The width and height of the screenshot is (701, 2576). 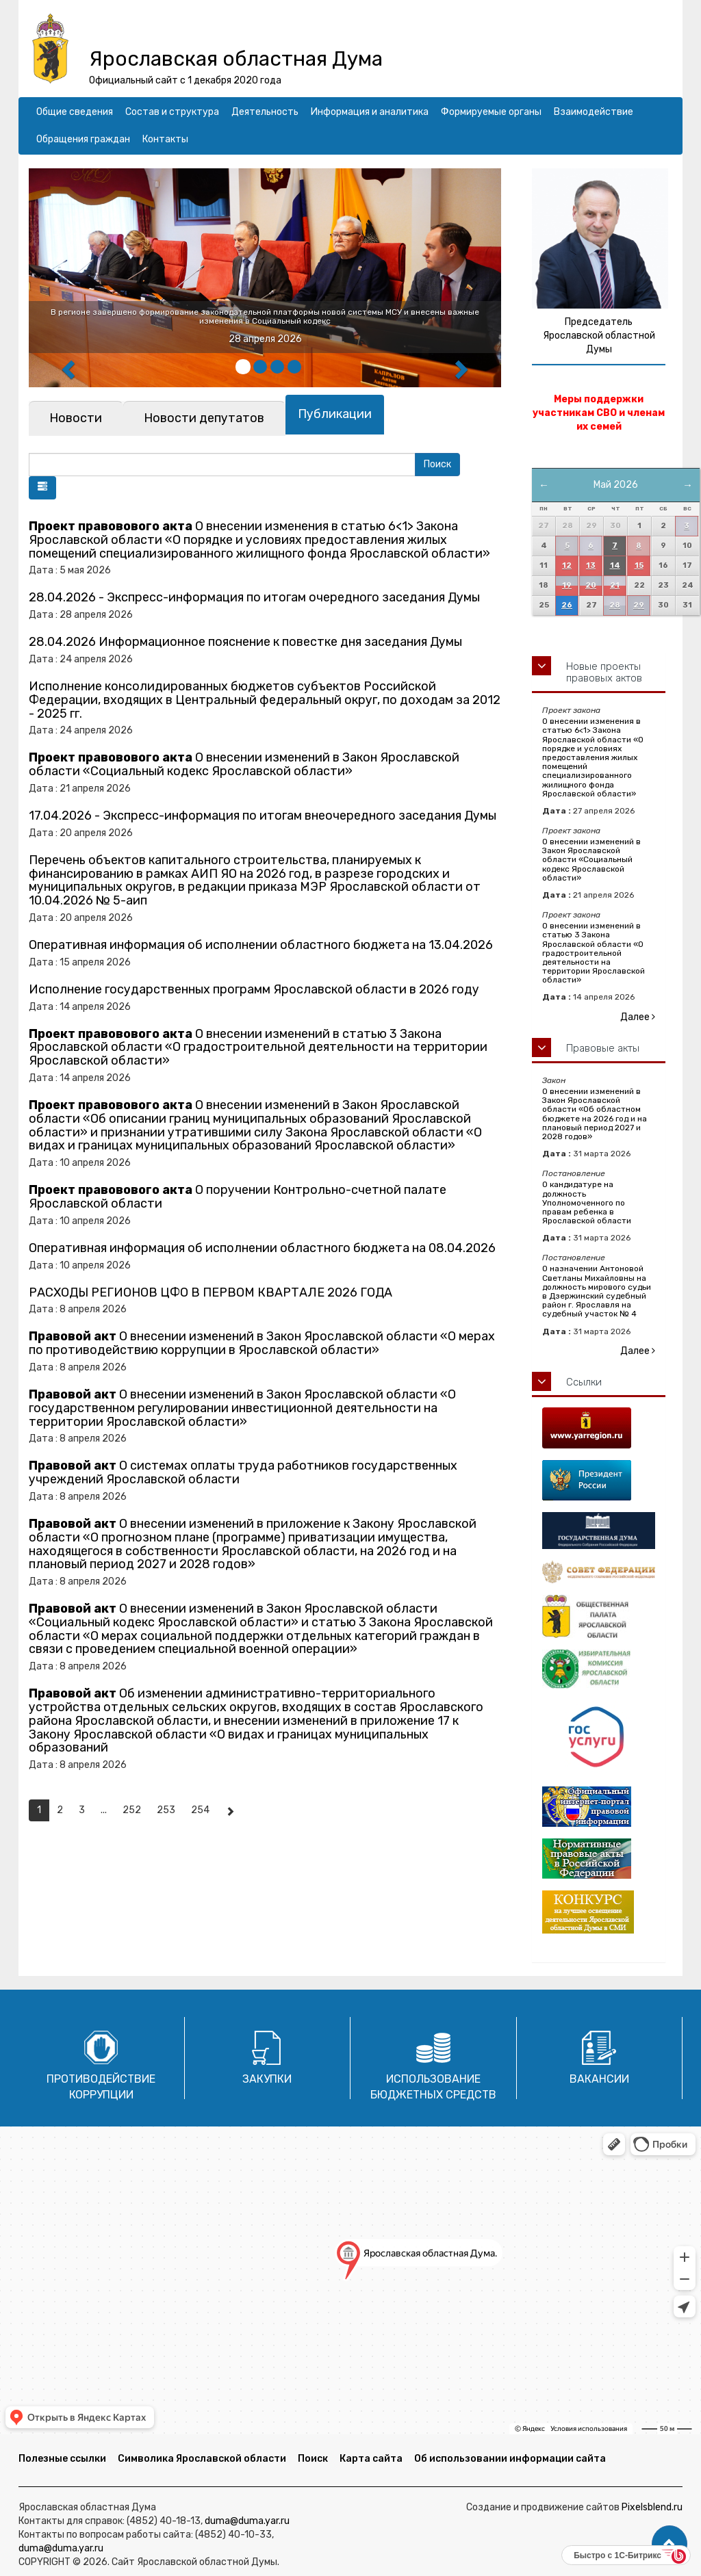 I want to click on Обращения граждан, so click(x=83, y=139).